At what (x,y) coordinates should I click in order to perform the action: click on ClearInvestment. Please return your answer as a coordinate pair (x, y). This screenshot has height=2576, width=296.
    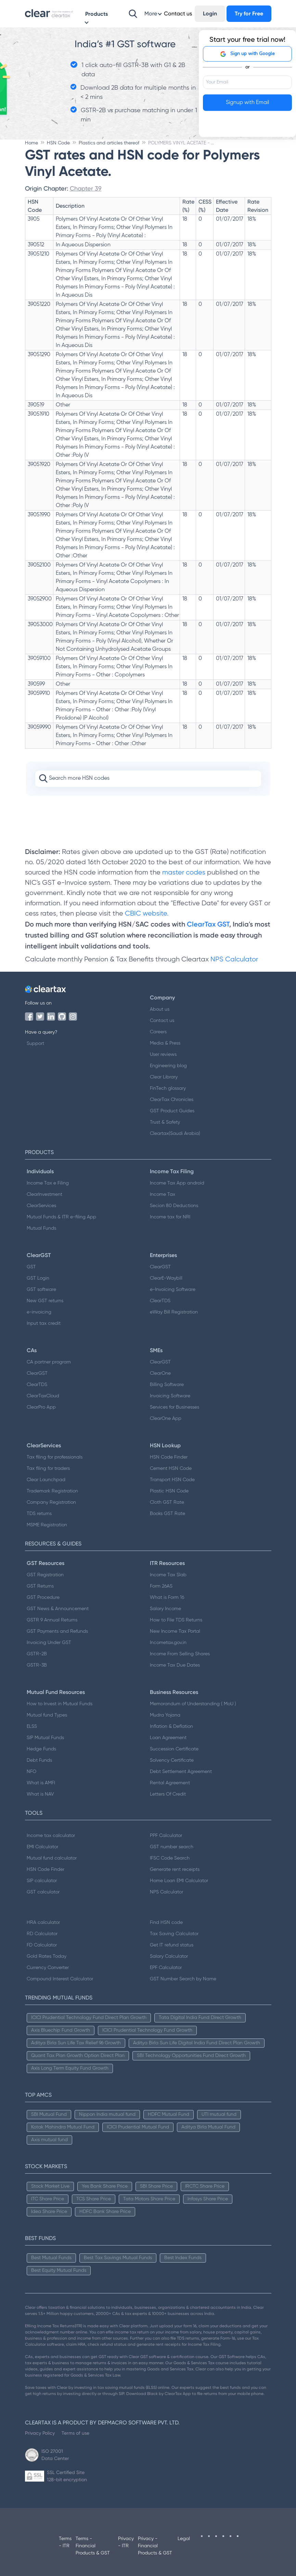
    Looking at the image, I should click on (44, 1194).